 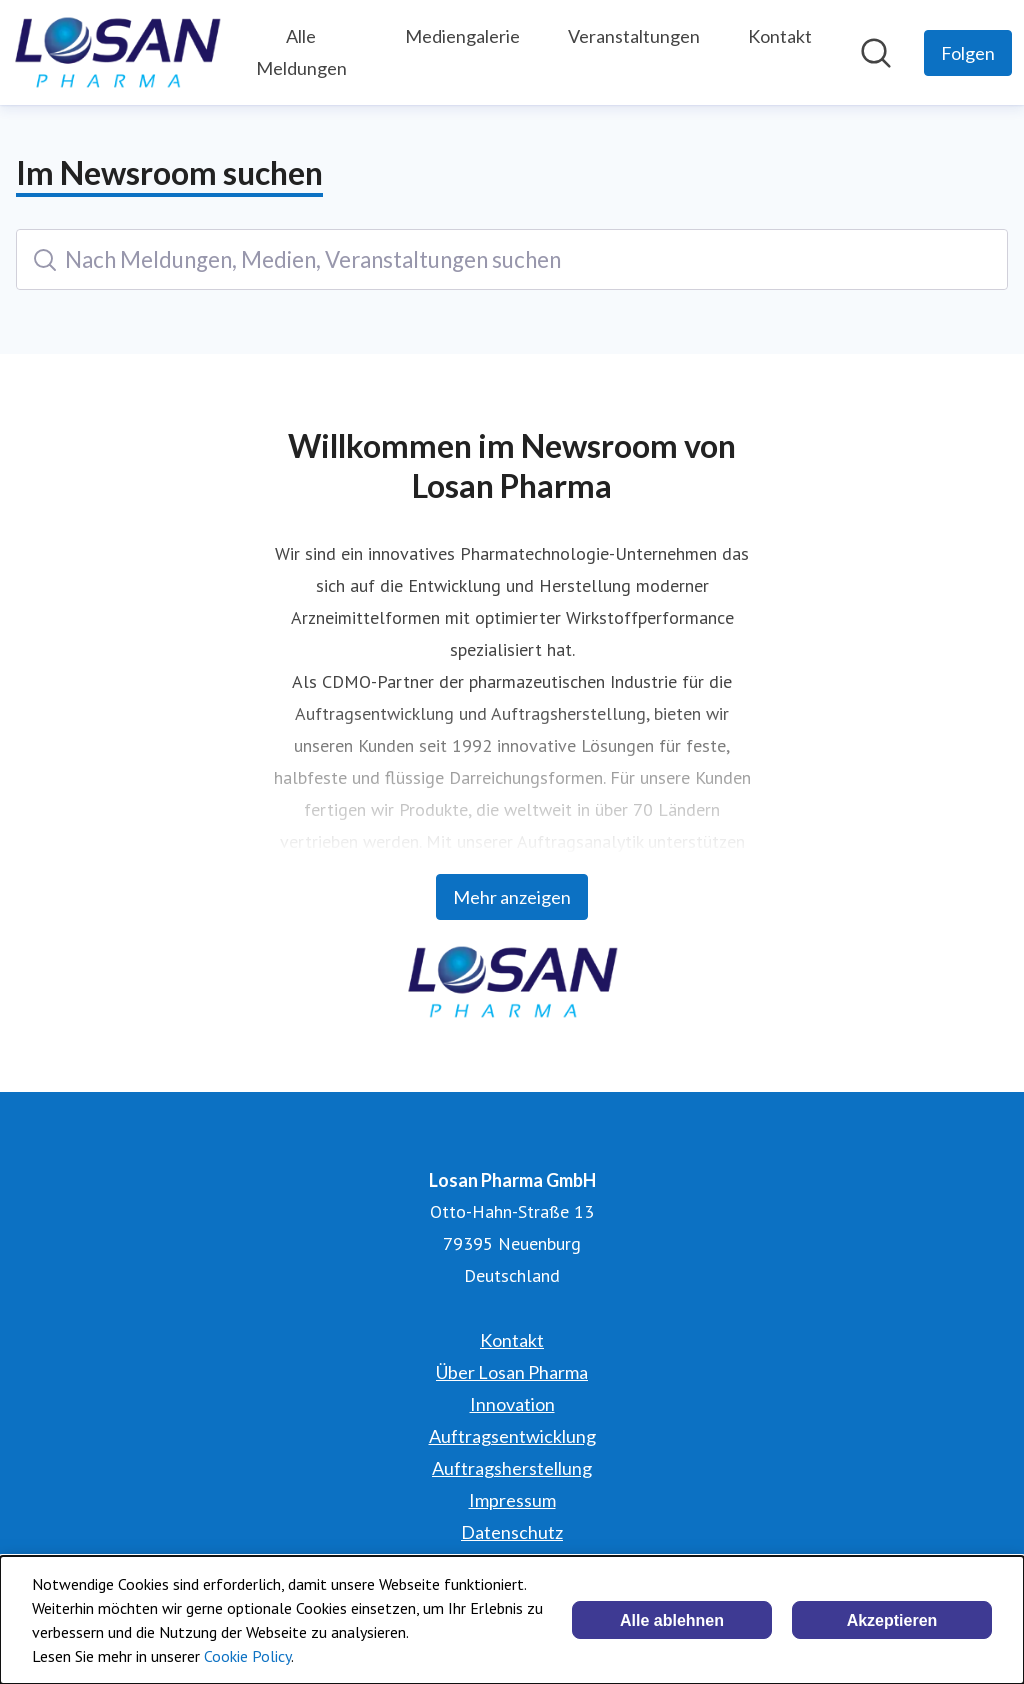 What do you see at coordinates (512, 1404) in the screenshot?
I see `Innovation [Innovation (öffnet sich in einem neuen Fenster)]` at bounding box center [512, 1404].